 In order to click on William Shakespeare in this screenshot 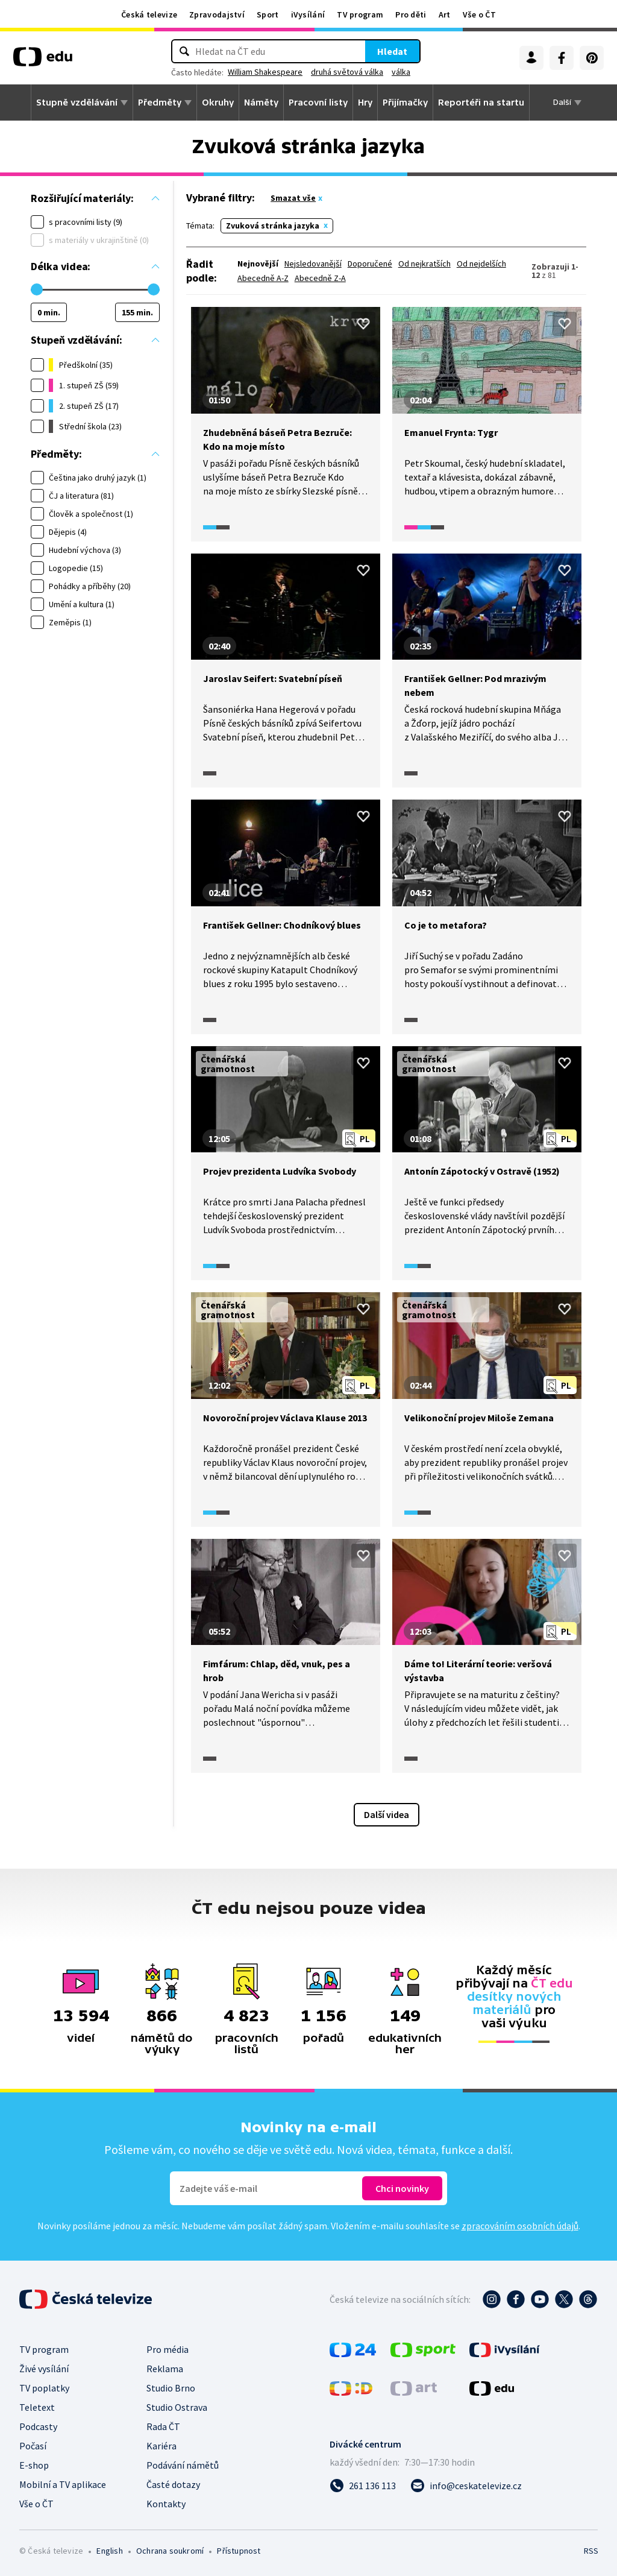, I will do `click(265, 71)`.